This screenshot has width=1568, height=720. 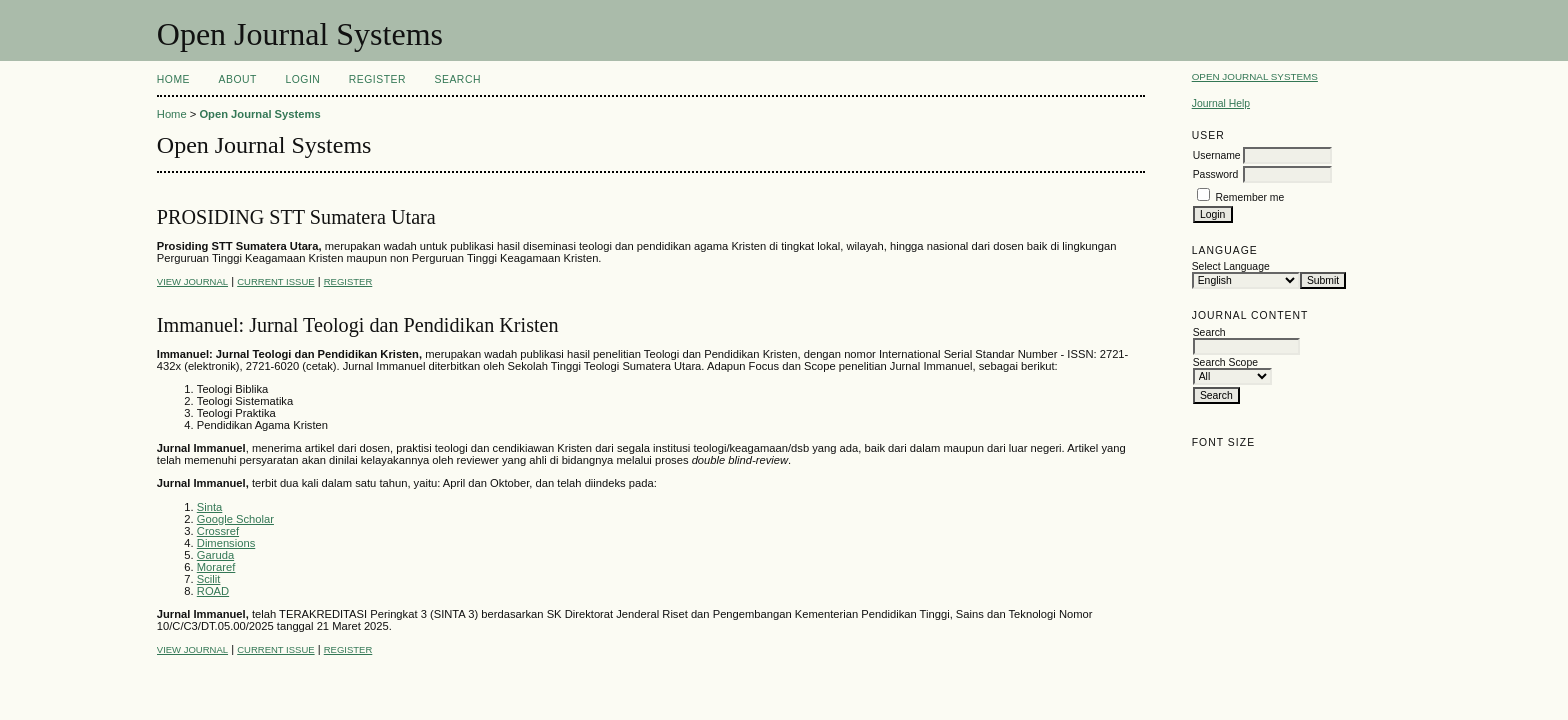 What do you see at coordinates (218, 531) in the screenshot?
I see `Crossref` at bounding box center [218, 531].